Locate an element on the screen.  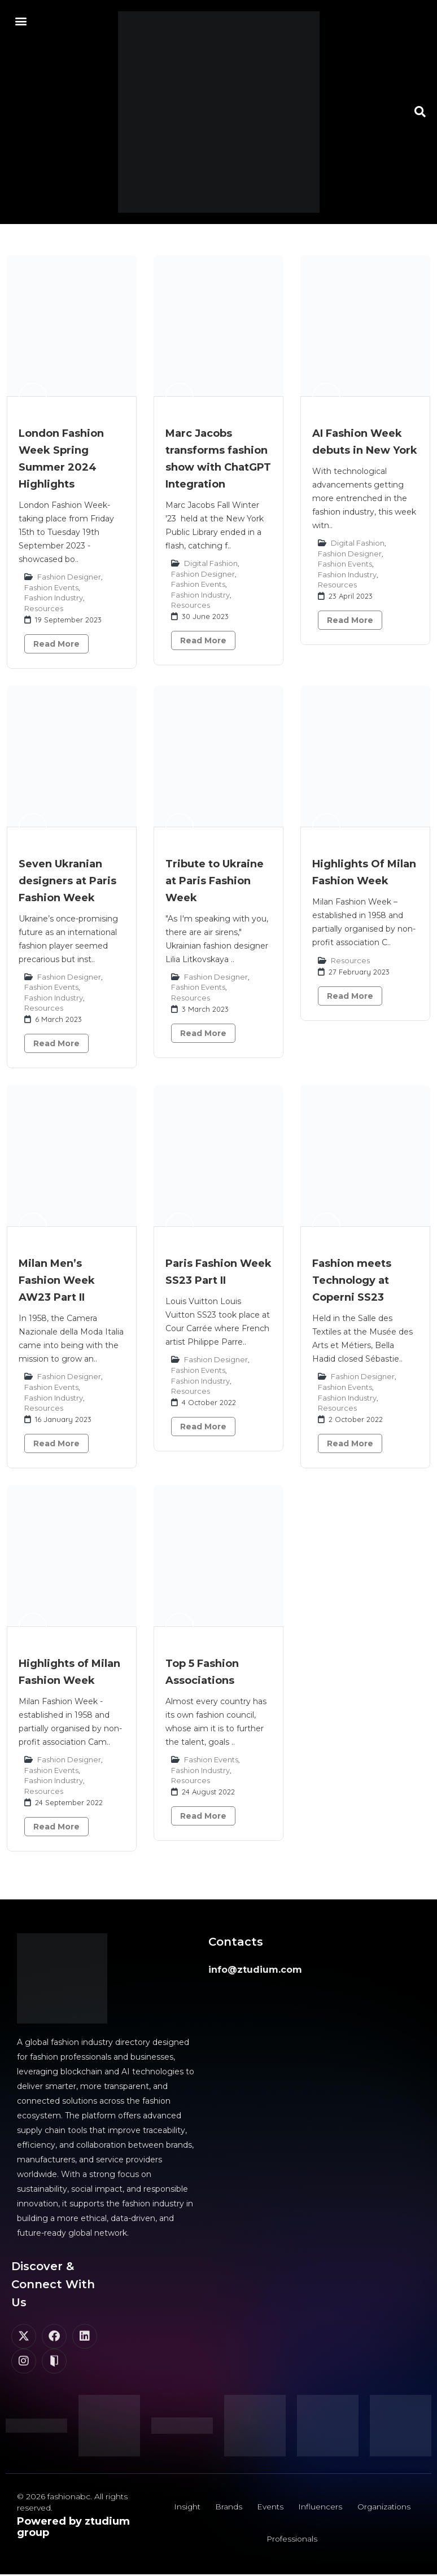
[button] is located at coordinates (20, 20).